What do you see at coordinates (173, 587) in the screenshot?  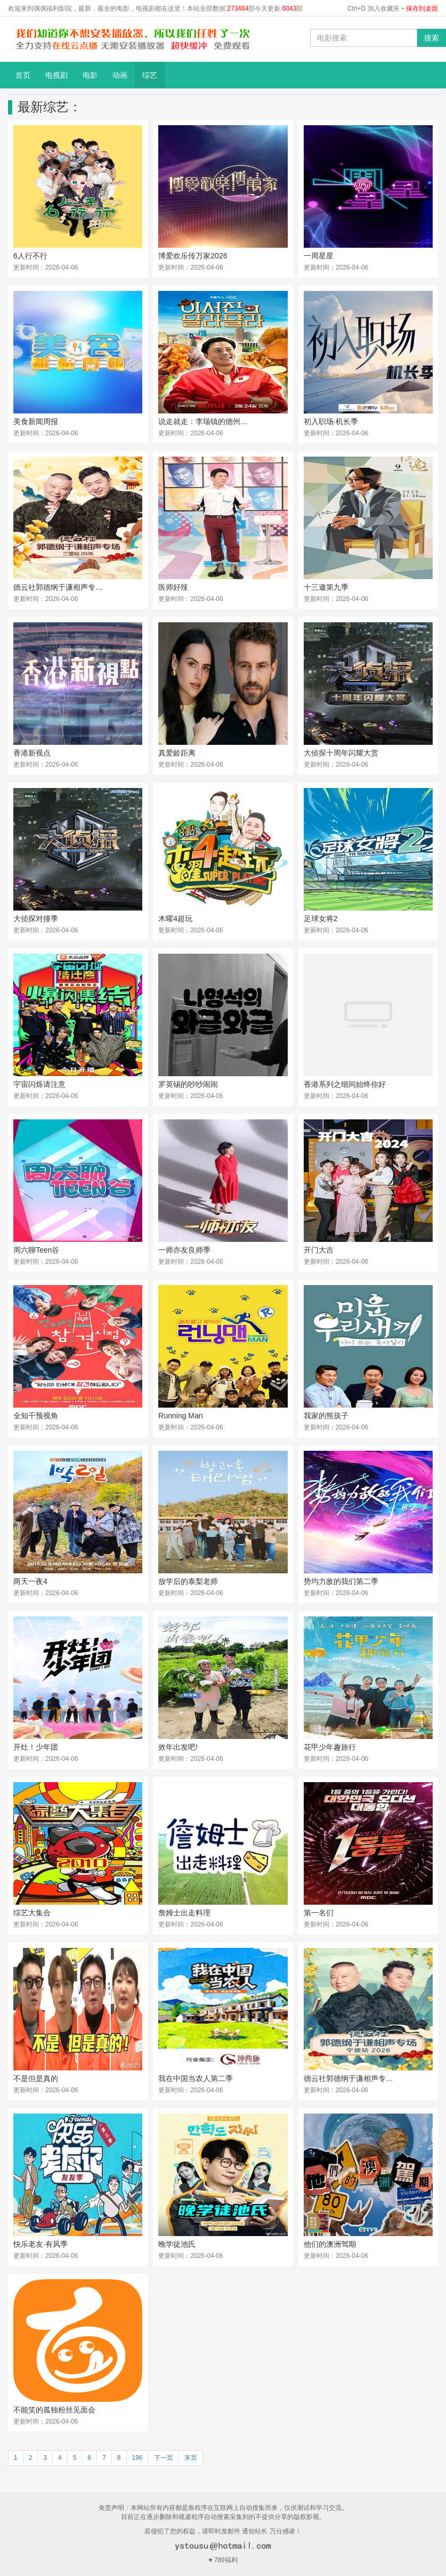 I see `医师好辣` at bounding box center [173, 587].